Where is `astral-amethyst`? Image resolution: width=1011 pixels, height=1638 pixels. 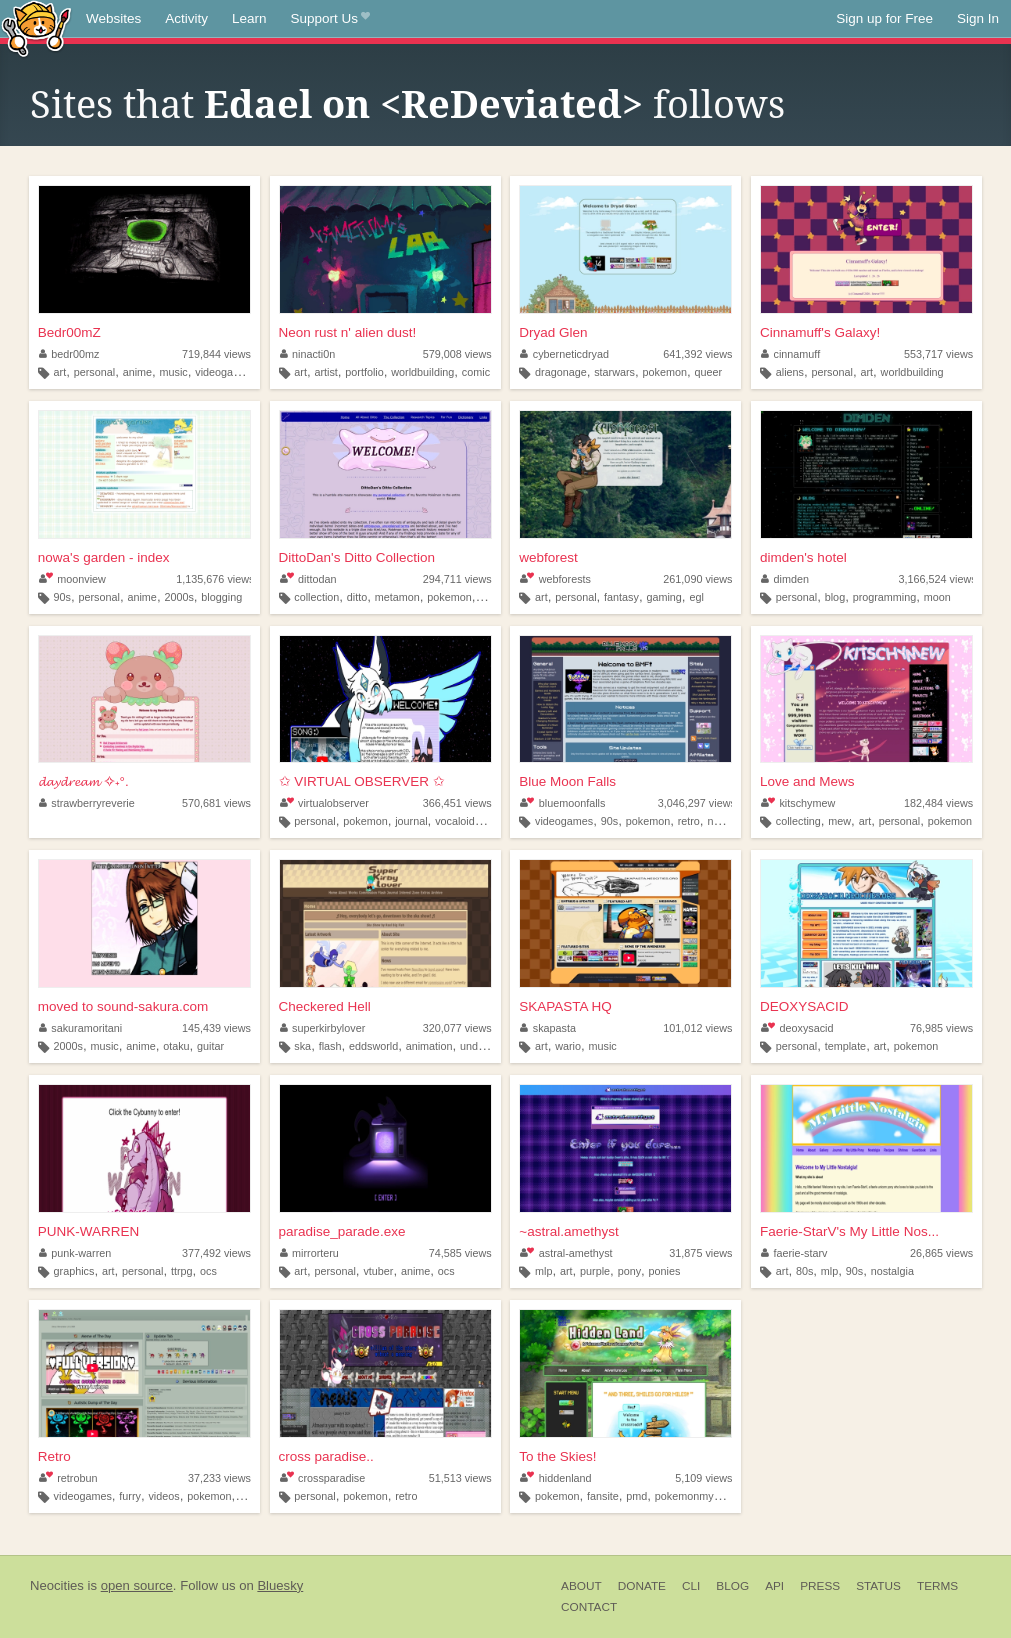
astral-amethyst is located at coordinates (566, 1253).